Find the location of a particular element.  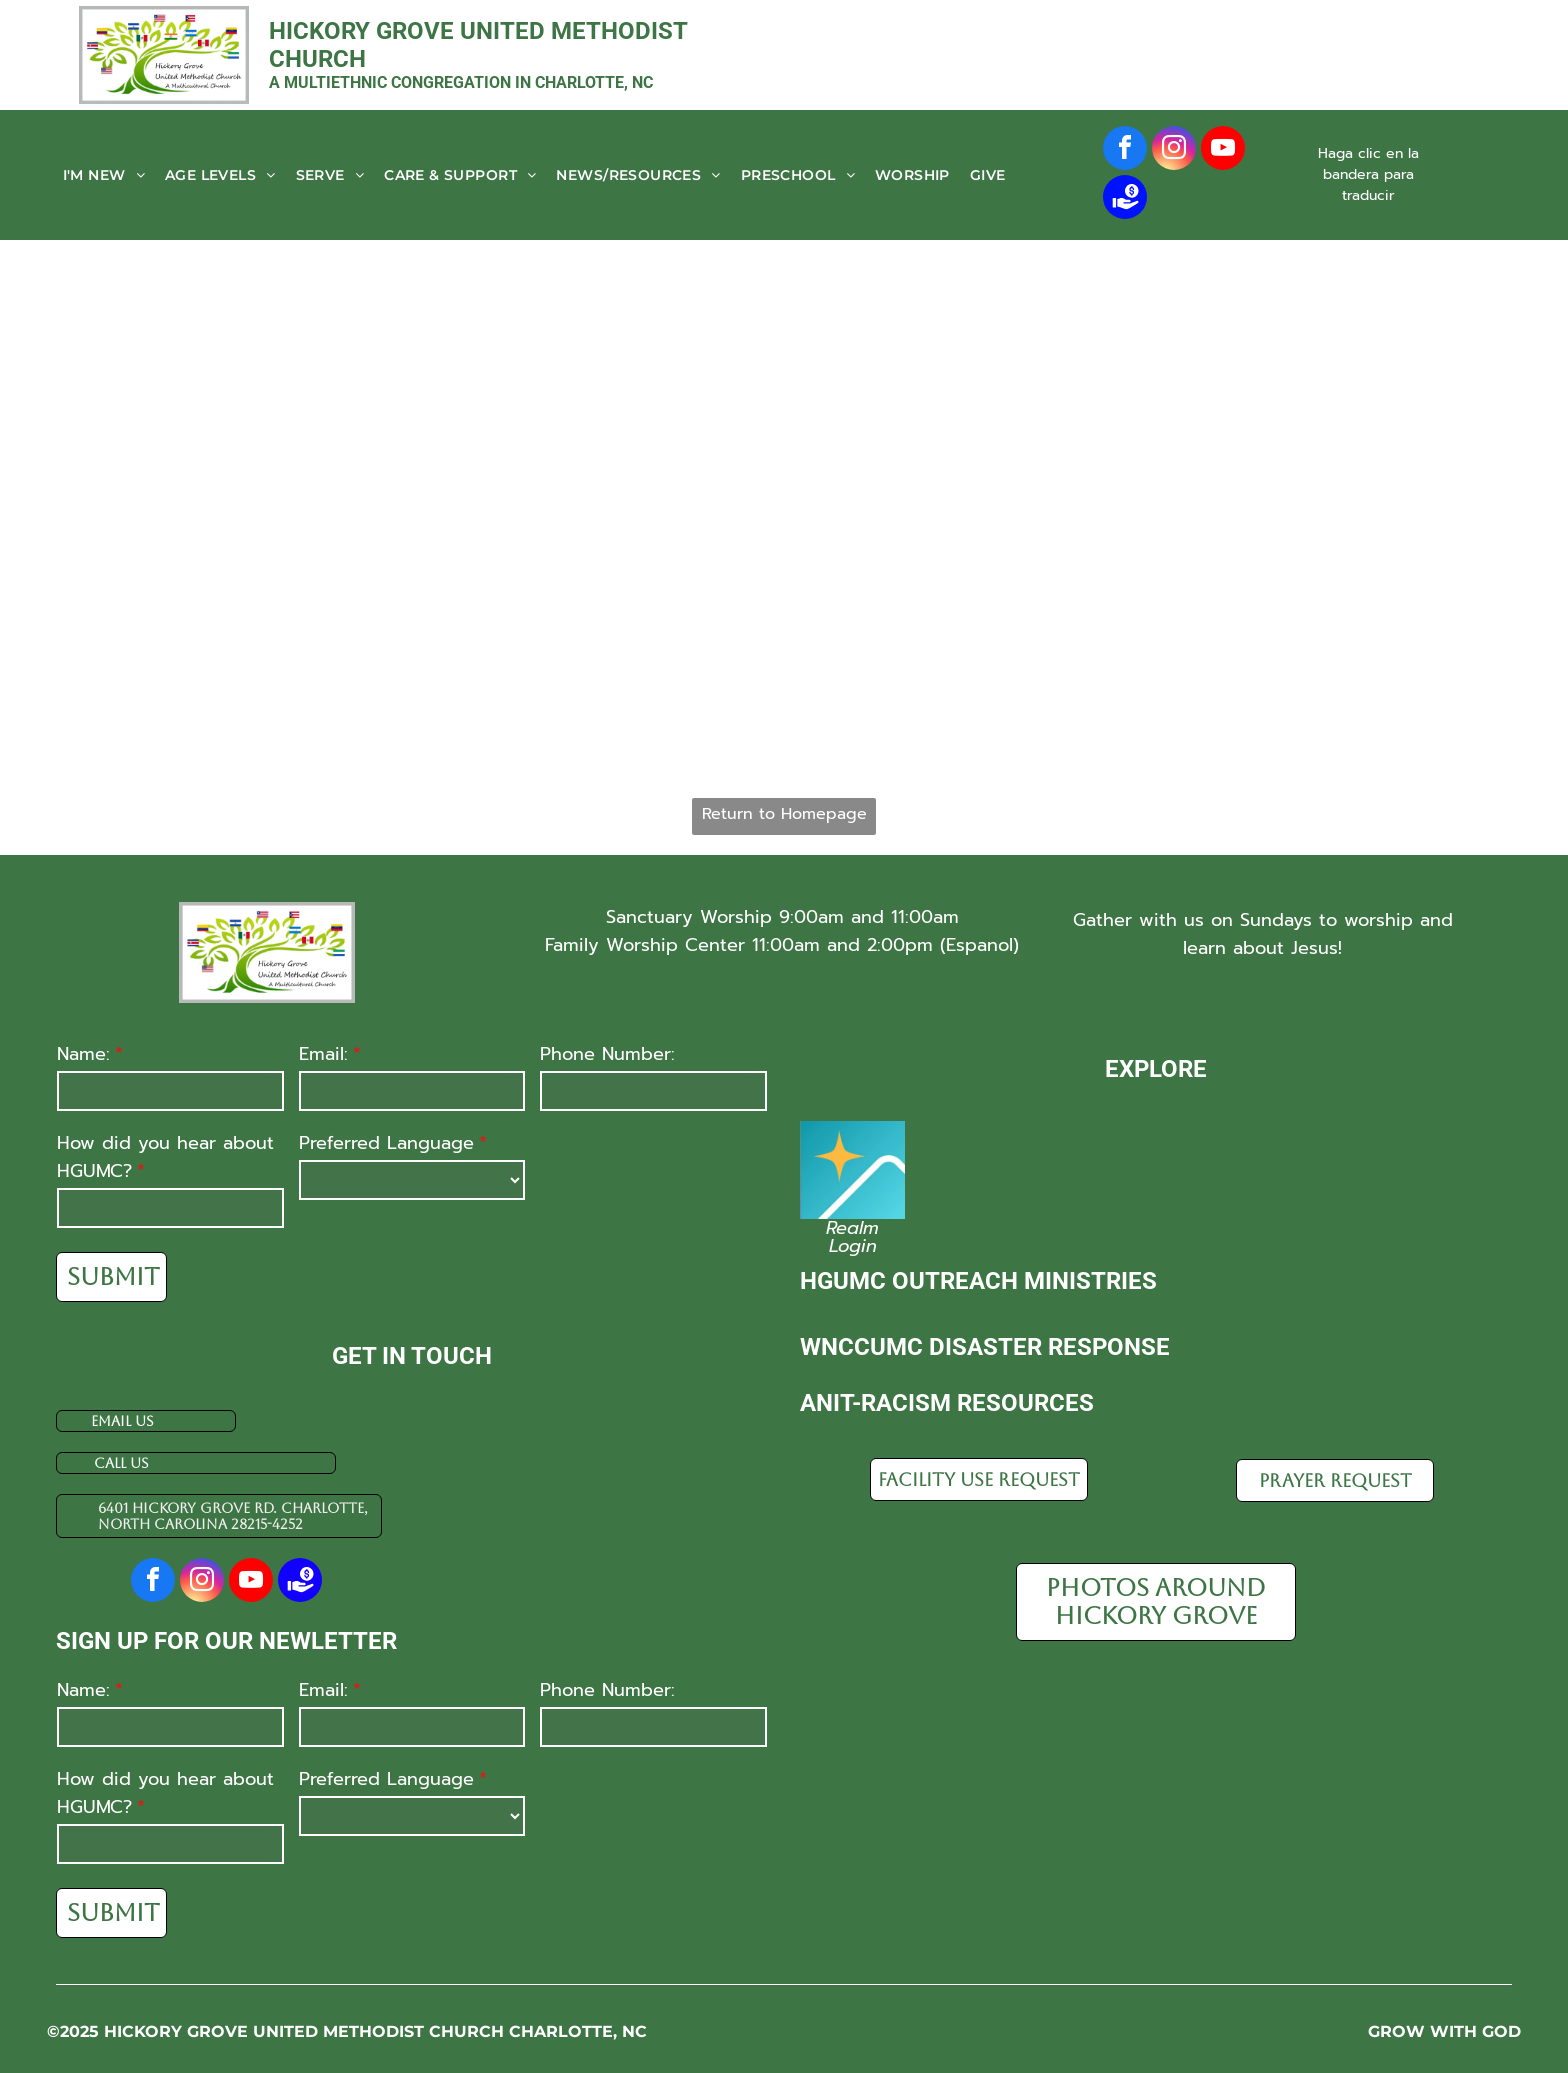

HGUMC Outreach Ministries is located at coordinates (978, 1281).